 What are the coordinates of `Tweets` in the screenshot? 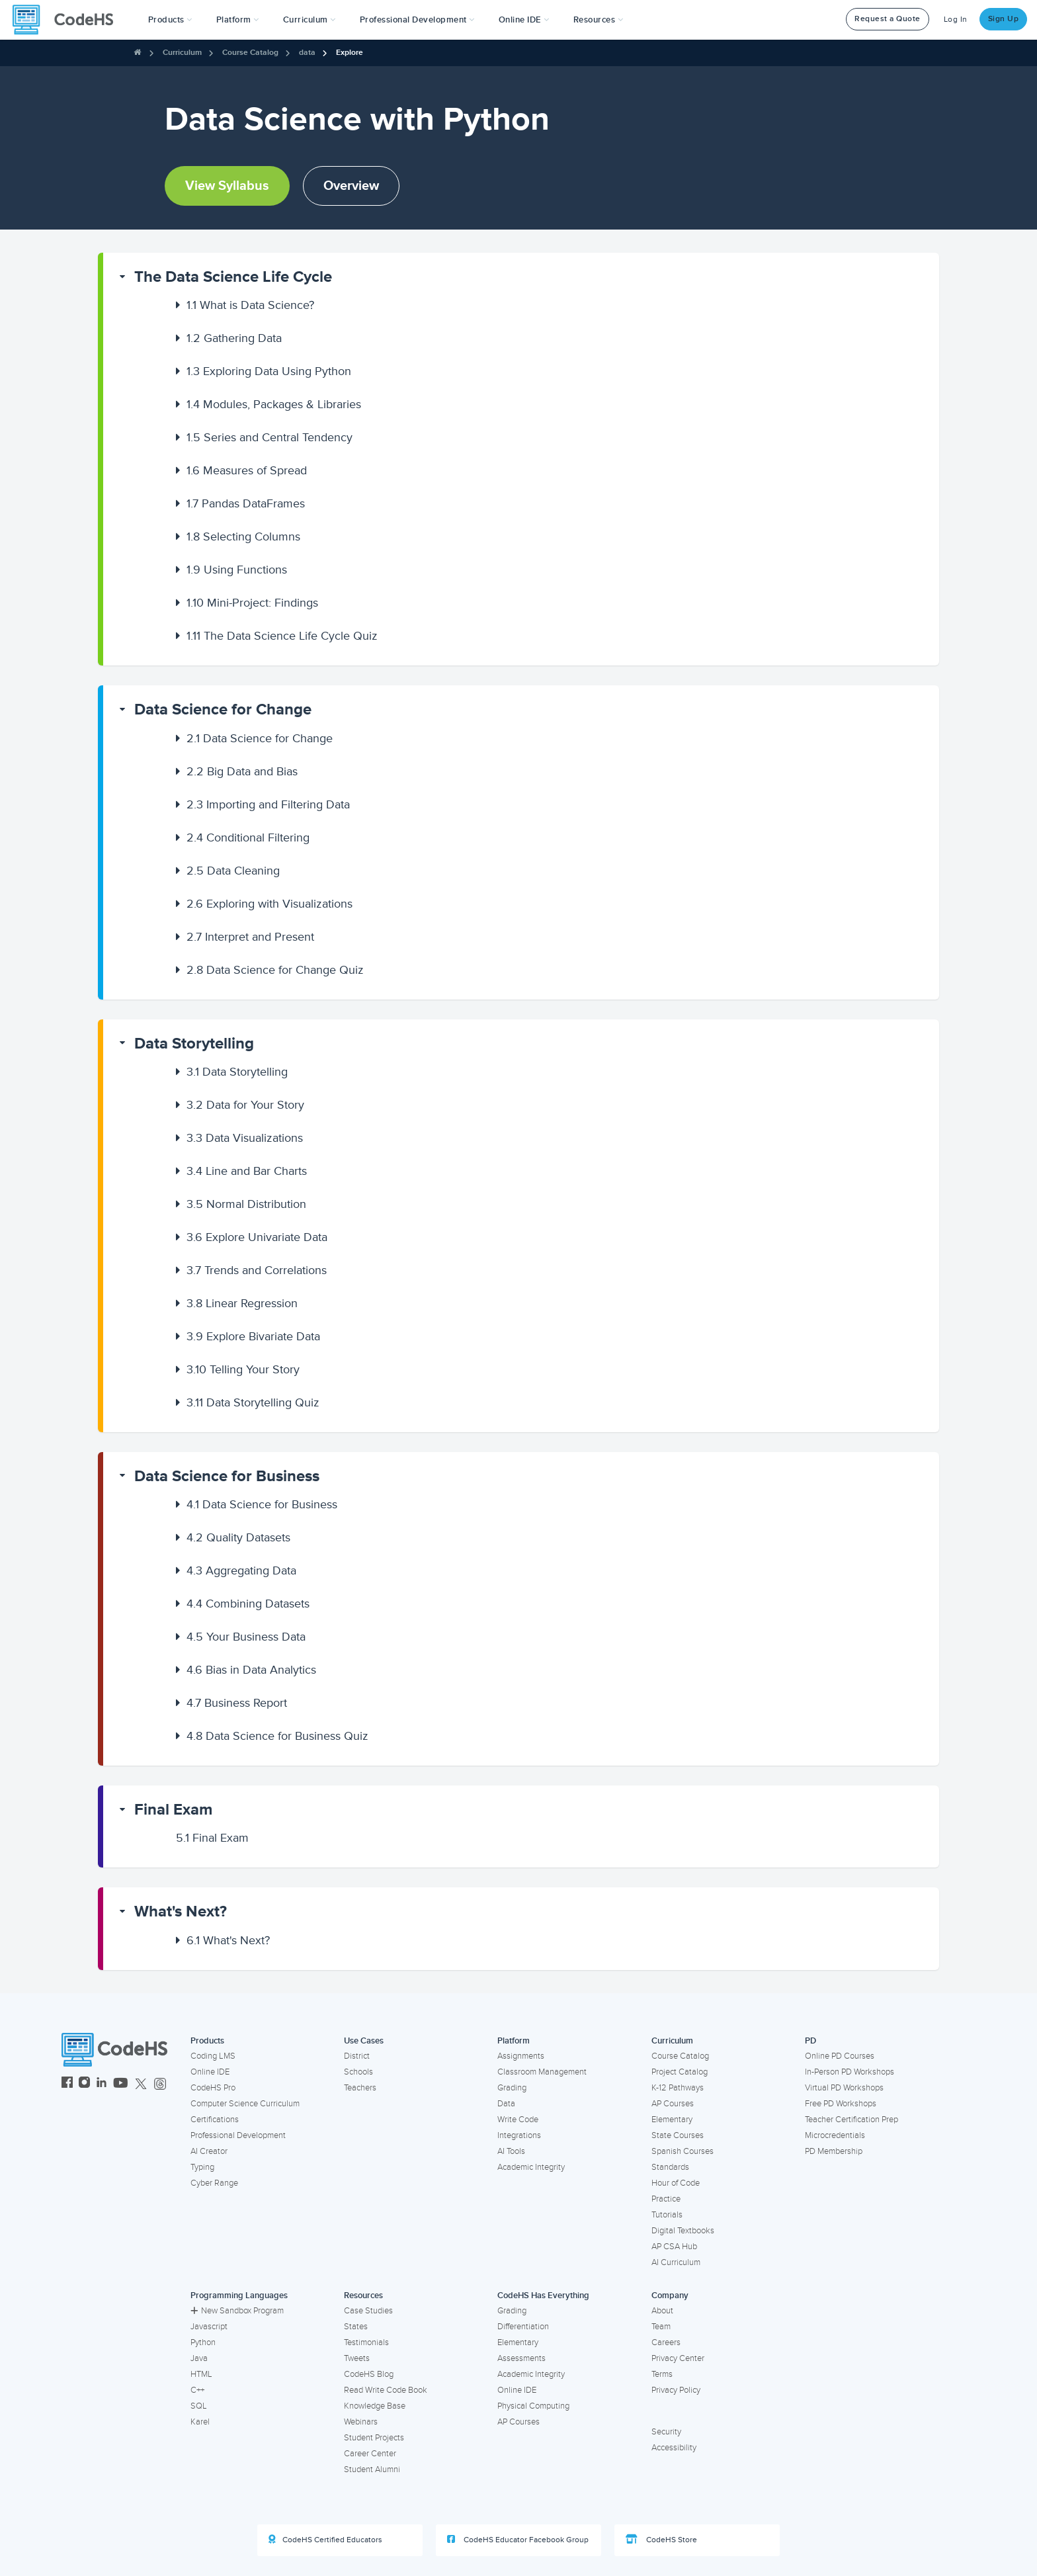 It's located at (357, 2358).